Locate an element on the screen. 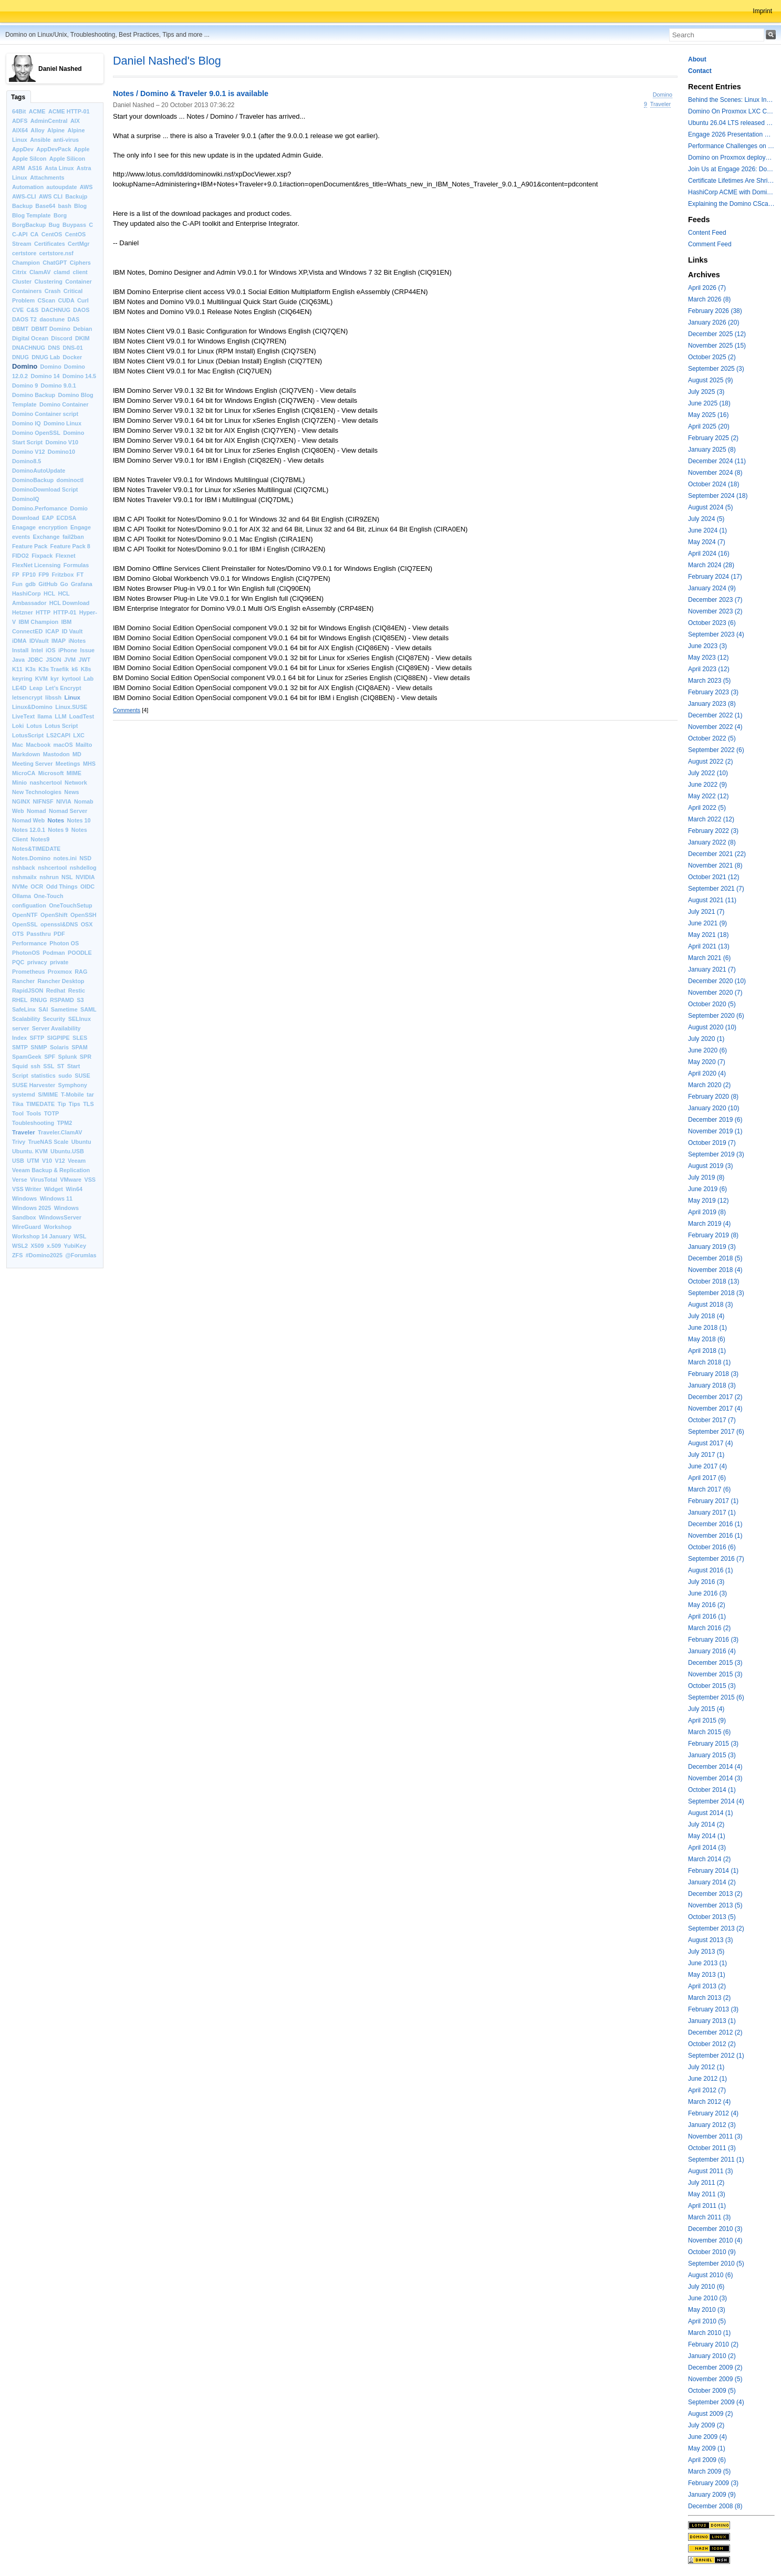 This screenshot has width=781, height=2576. Base64 is located at coordinates (45, 206).